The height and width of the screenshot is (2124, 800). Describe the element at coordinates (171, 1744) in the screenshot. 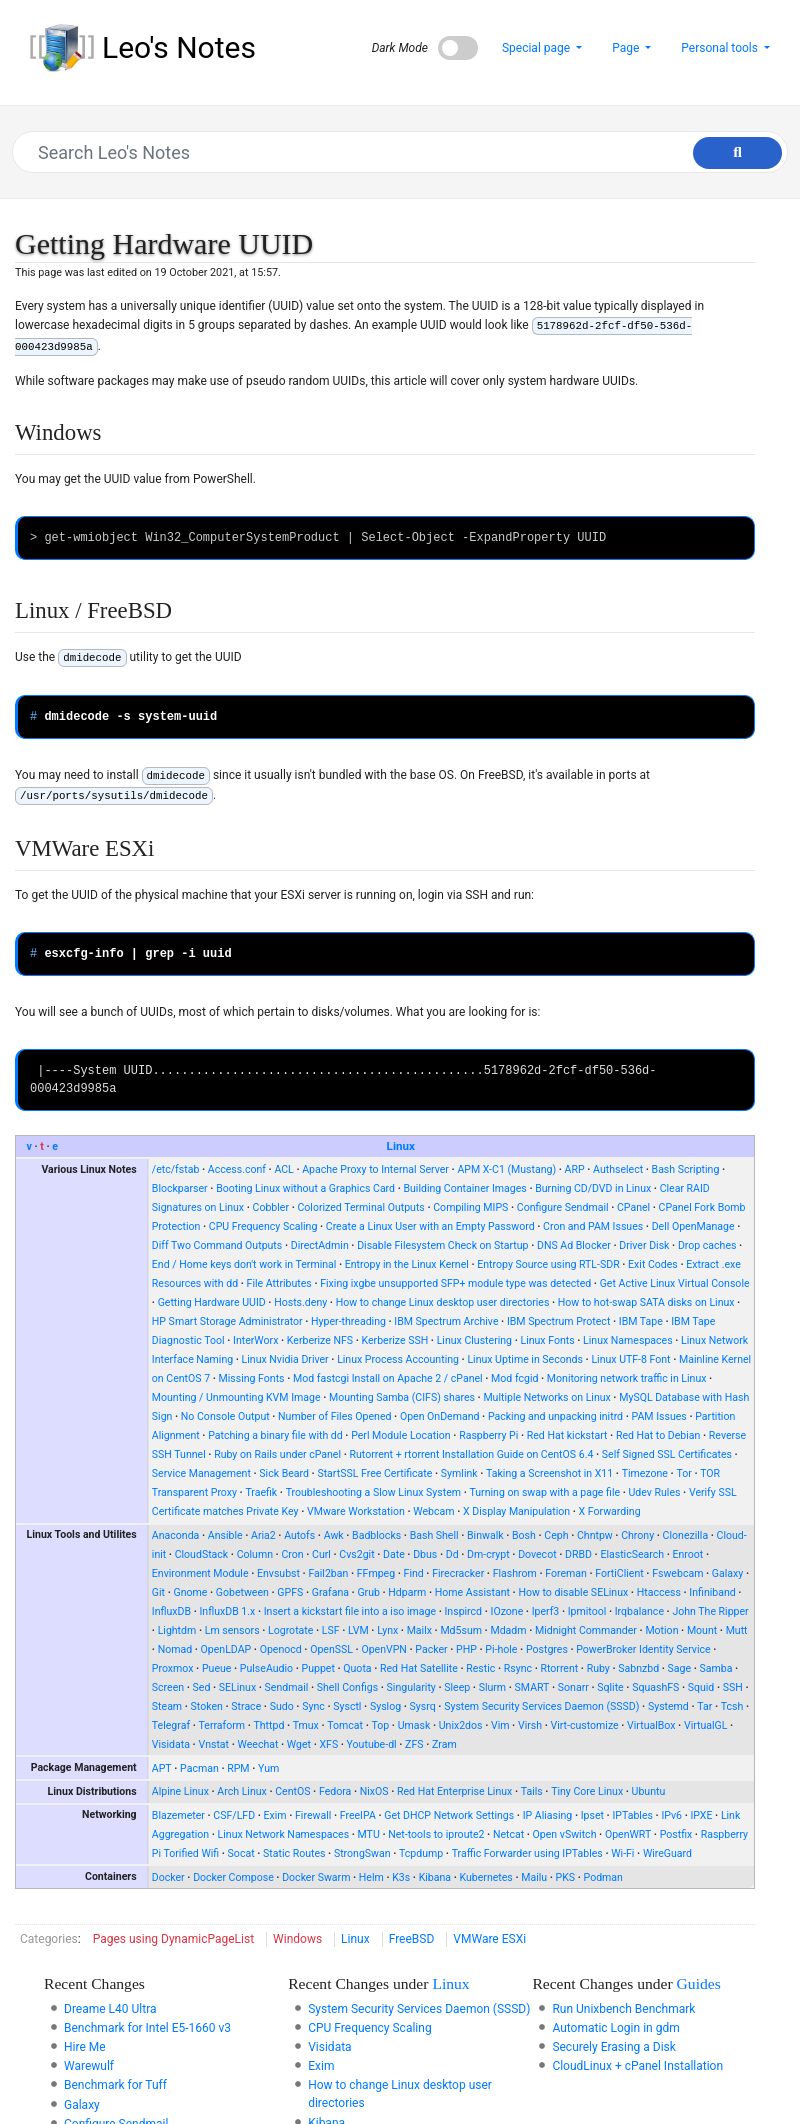

I see `Visidata` at that location.